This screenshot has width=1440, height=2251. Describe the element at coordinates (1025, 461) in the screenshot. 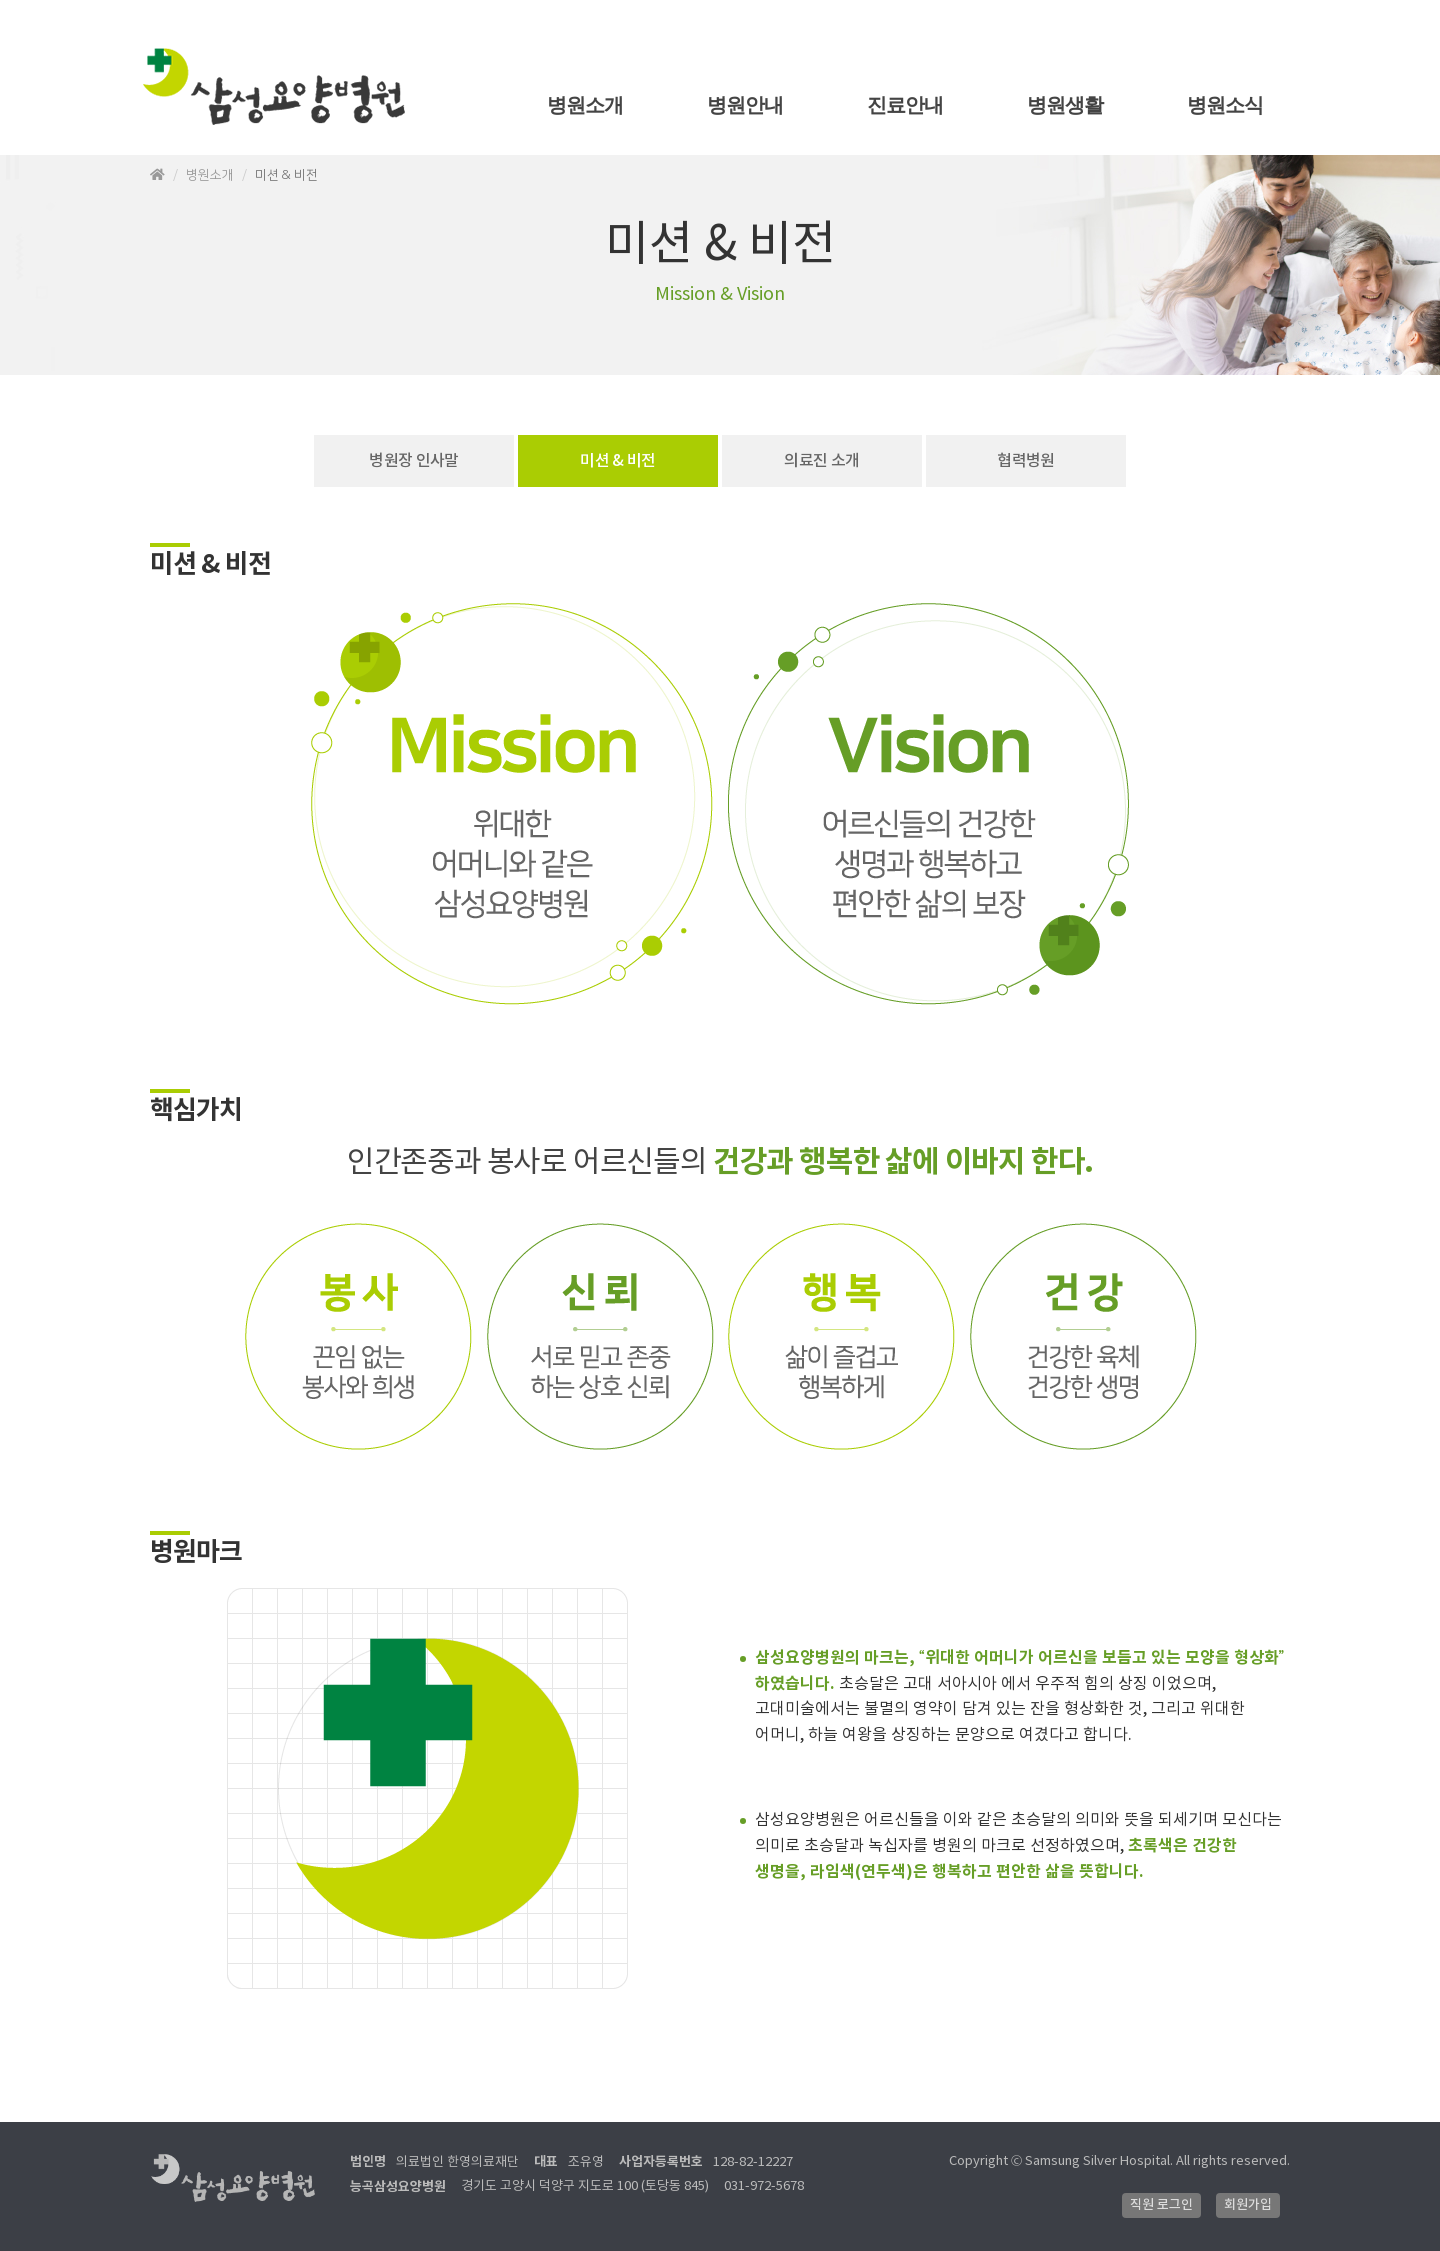

I see `협력병원` at that location.